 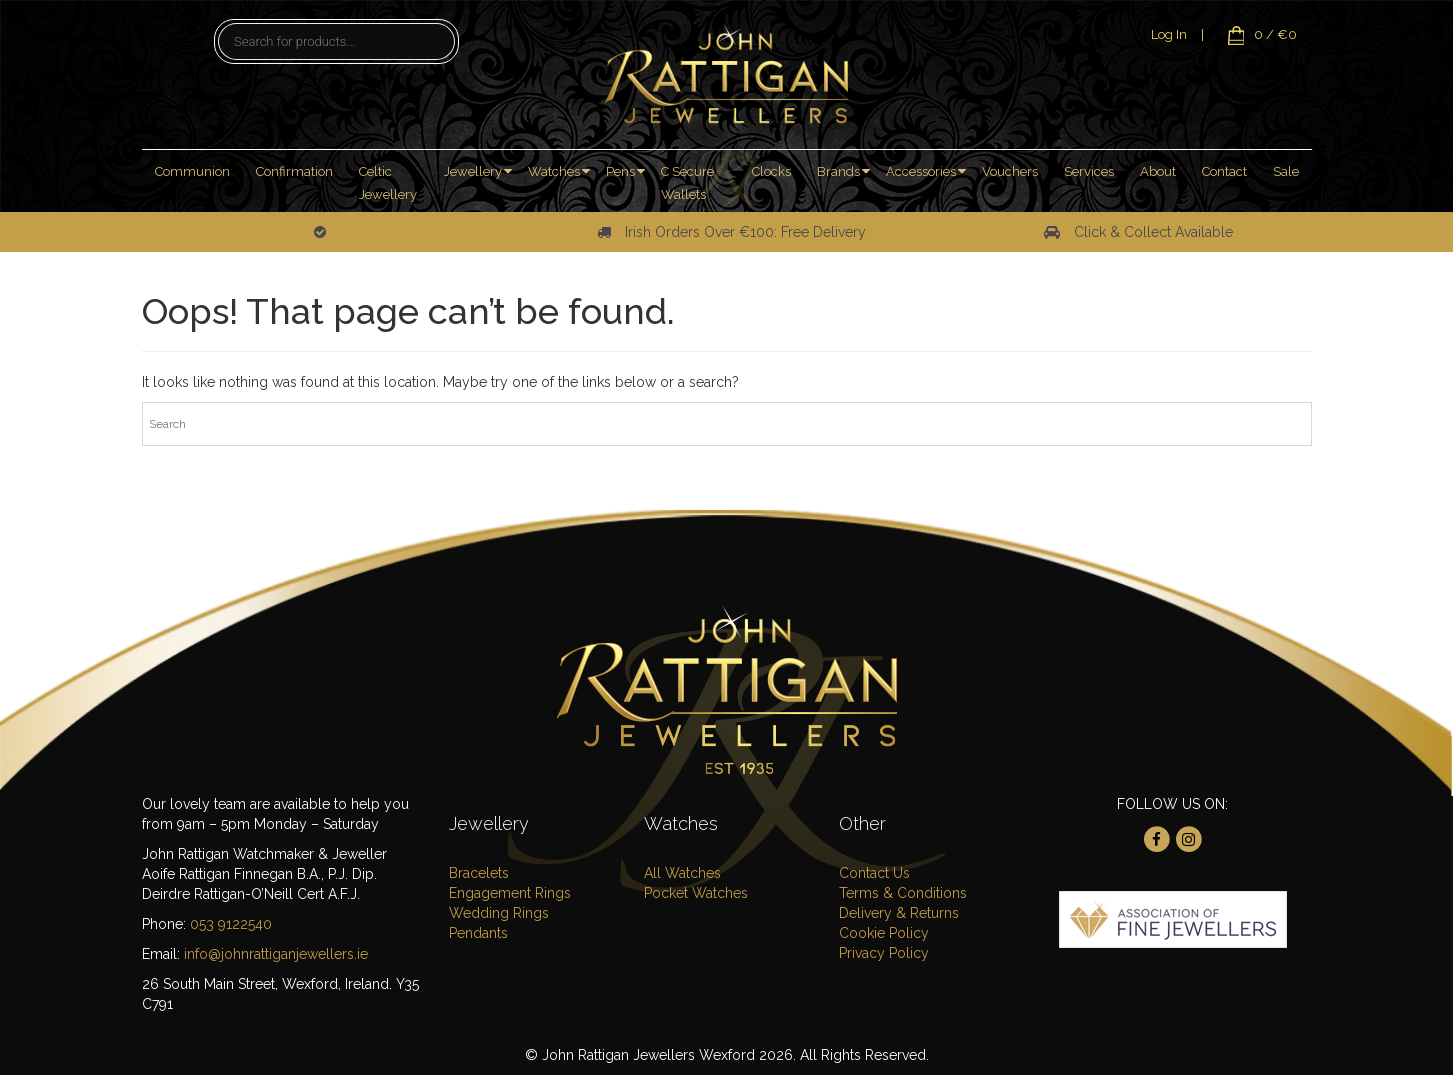 I want to click on 0 / €0, so click(x=1257, y=34).